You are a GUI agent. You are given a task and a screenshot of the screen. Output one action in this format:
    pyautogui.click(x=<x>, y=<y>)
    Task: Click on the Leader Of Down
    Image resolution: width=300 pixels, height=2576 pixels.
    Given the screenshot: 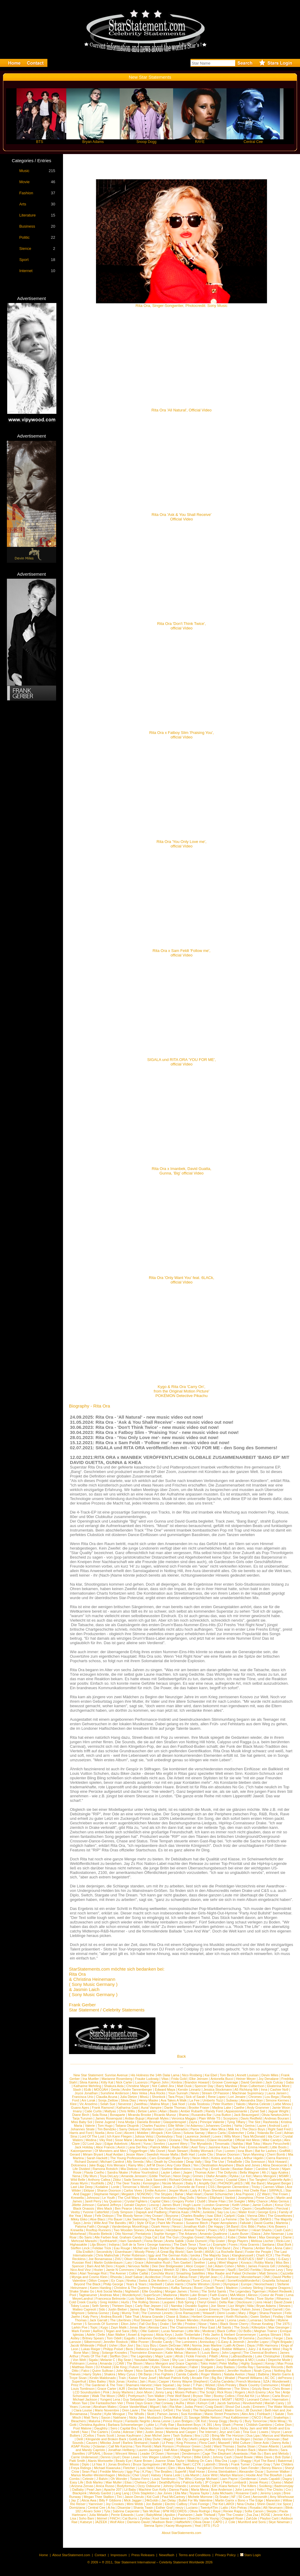 What is the action you would take?
    pyautogui.click(x=152, y=2453)
    